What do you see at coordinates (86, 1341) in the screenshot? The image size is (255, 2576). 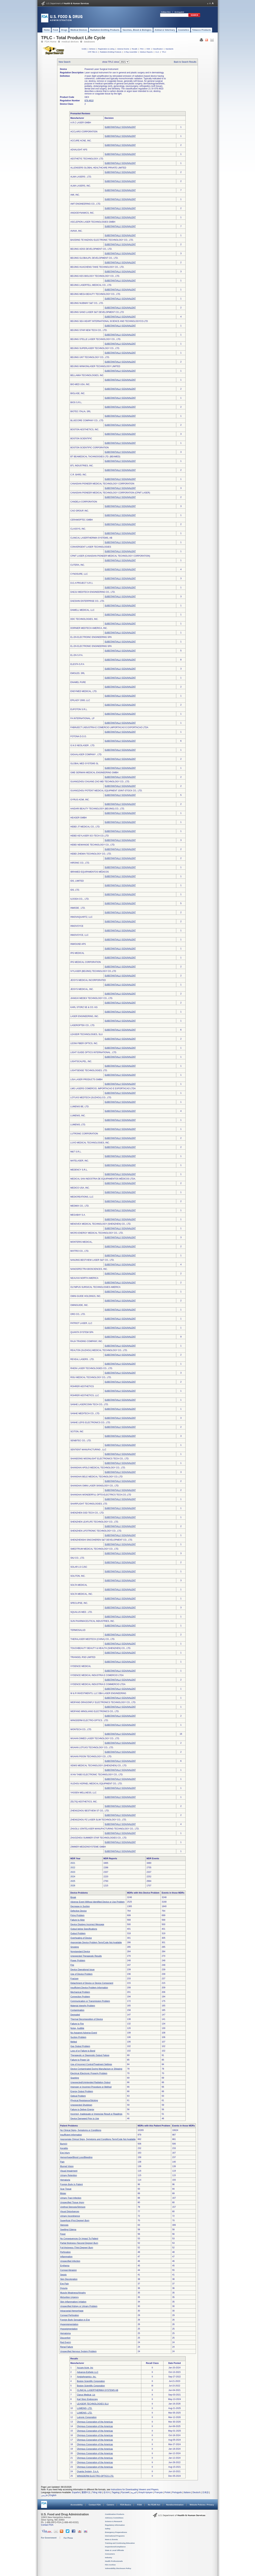 I see `RAJA TRADING COMPANY, INC.` at bounding box center [86, 1341].